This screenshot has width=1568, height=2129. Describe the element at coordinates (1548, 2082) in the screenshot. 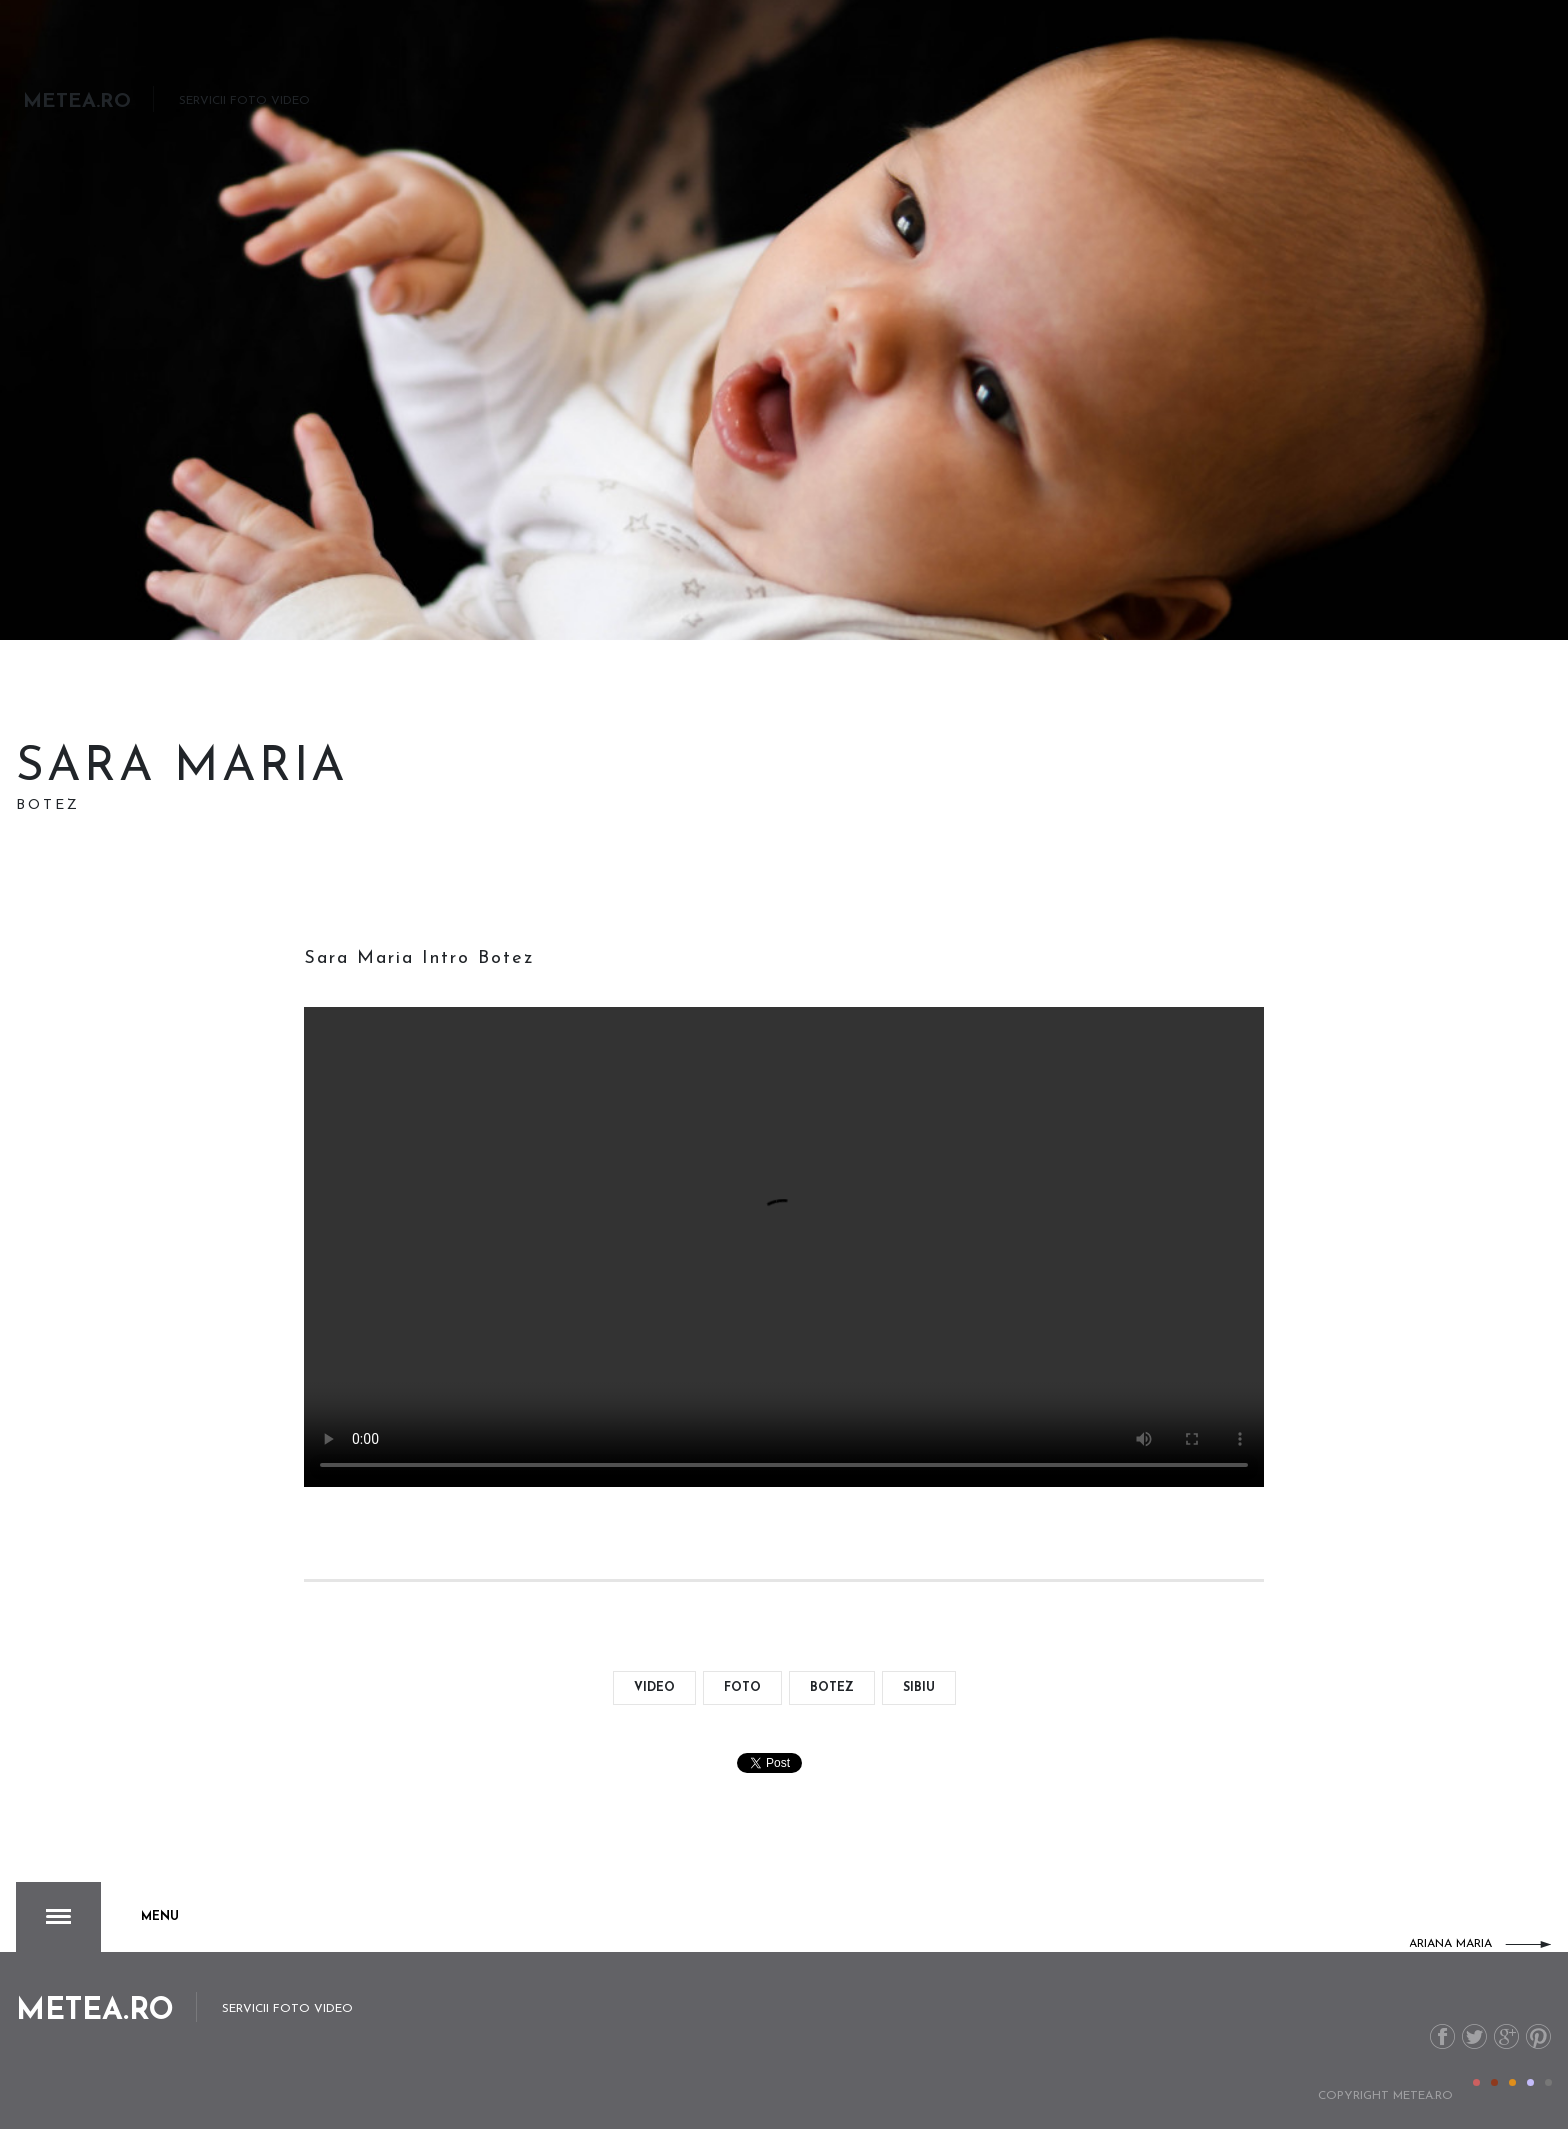

I see `Color V` at that location.